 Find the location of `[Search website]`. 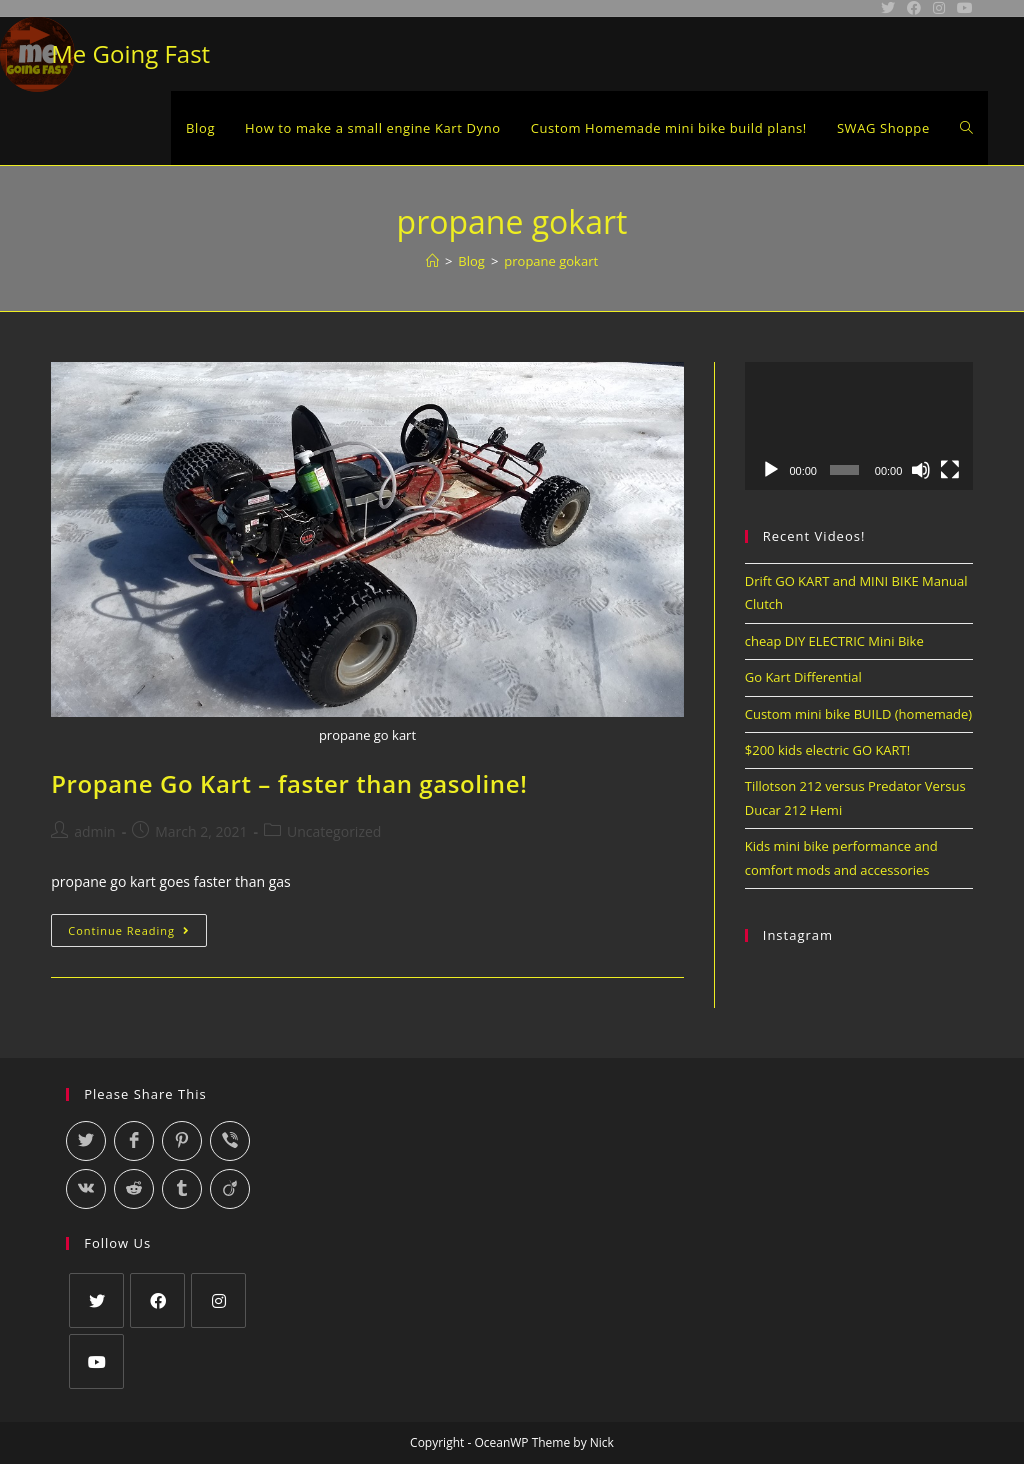

[Search website] is located at coordinates (966, 128).